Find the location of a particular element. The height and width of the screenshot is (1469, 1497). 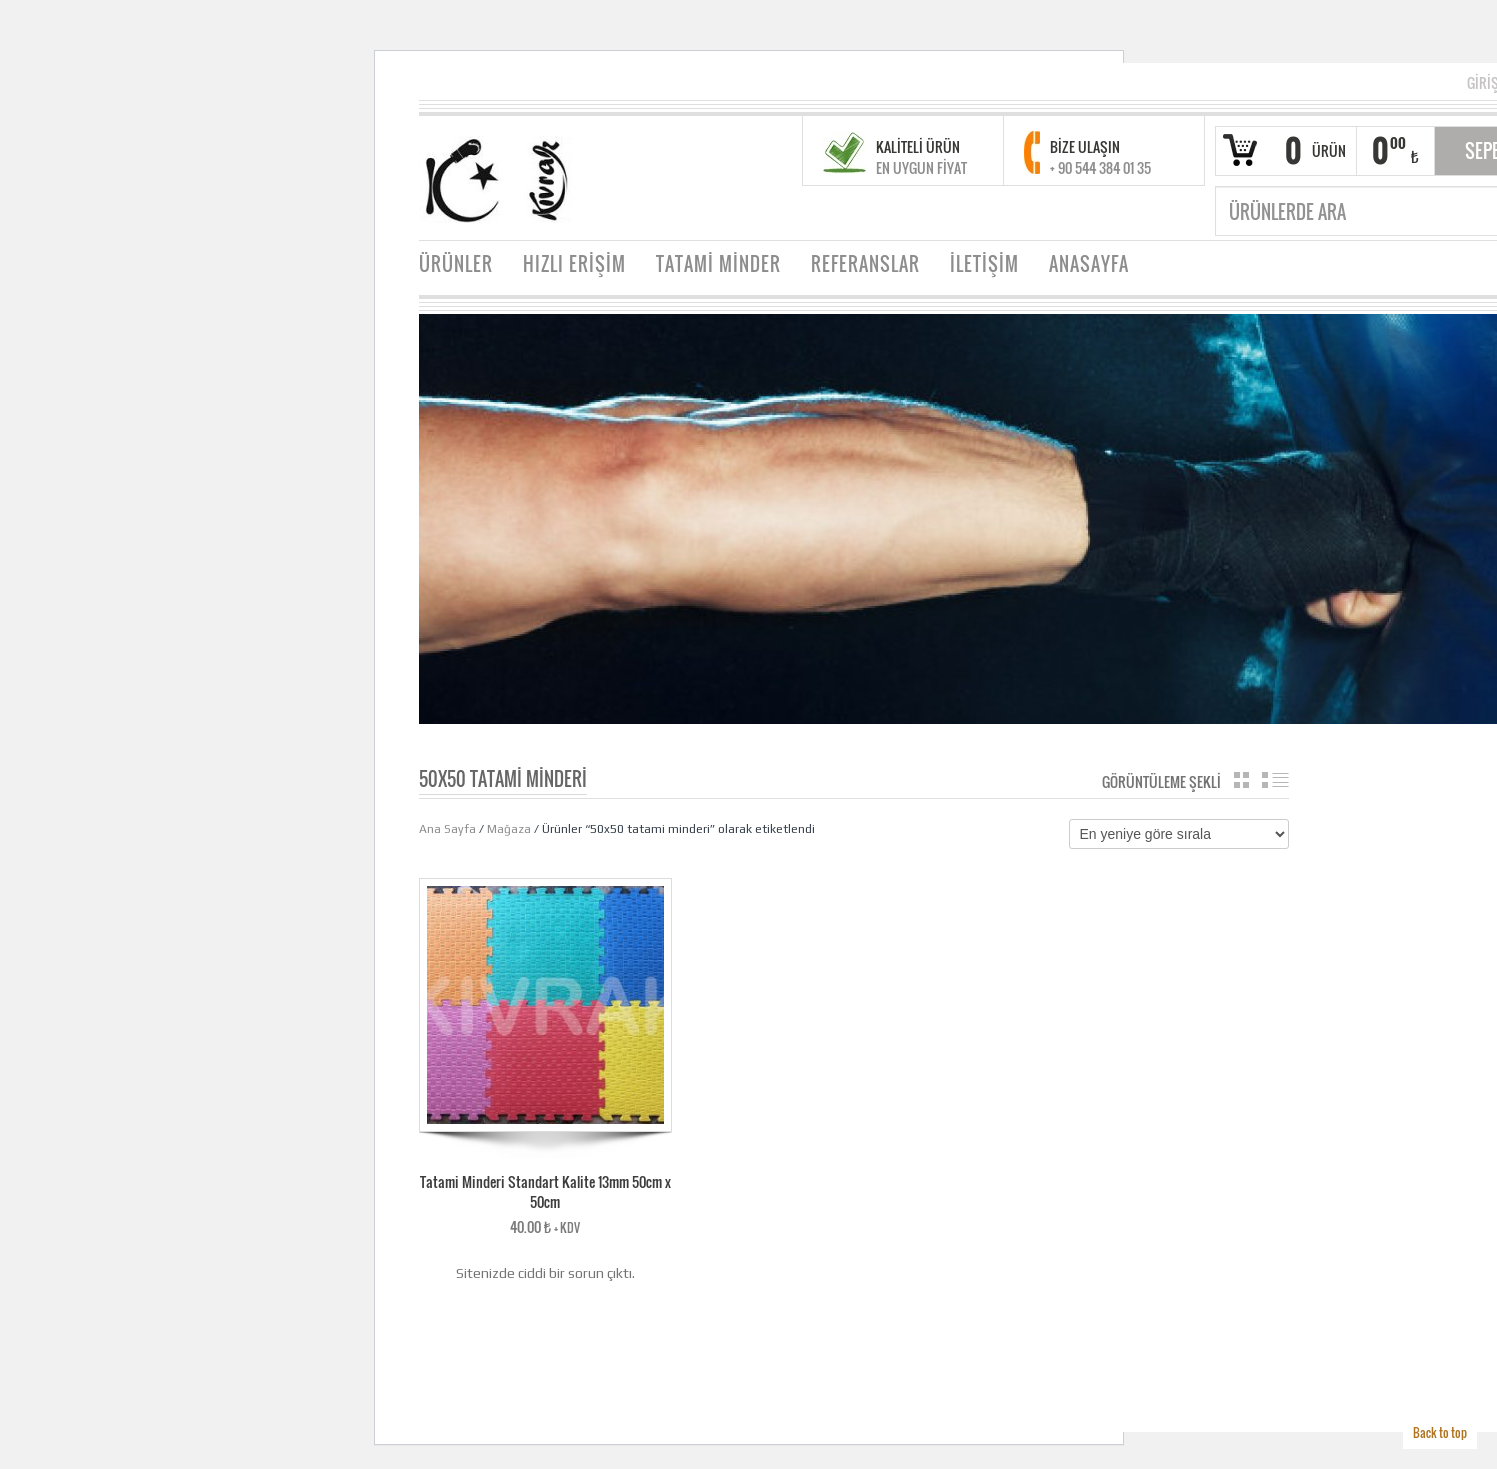

Ana Sayfa is located at coordinates (447, 829).